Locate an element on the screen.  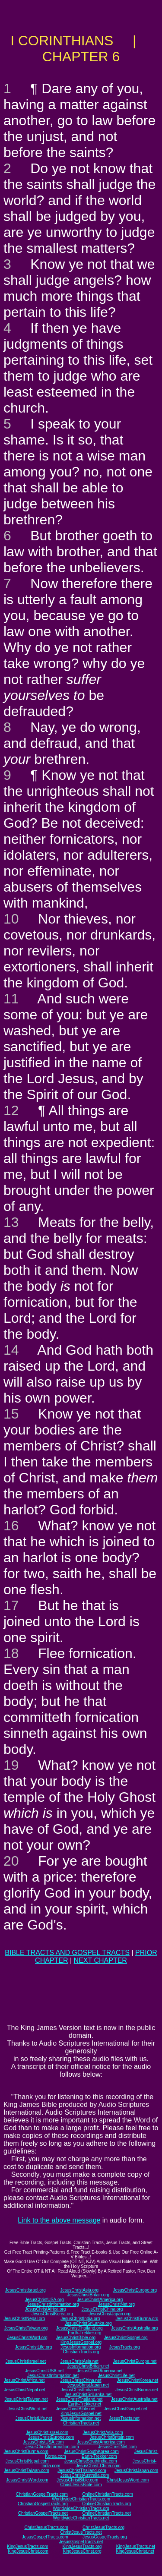
Earth-Trekker.com is located at coordinates (99, 2456).